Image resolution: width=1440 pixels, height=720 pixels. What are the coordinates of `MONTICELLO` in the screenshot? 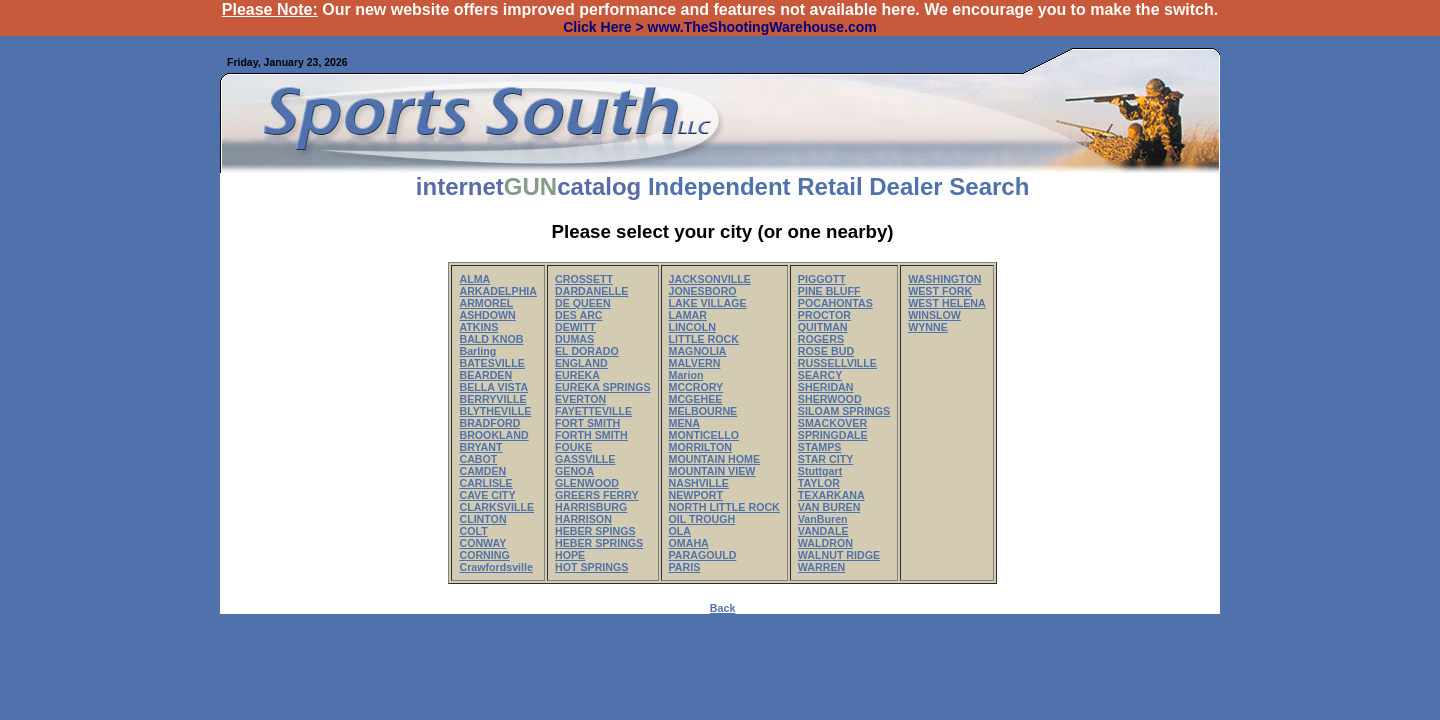 It's located at (704, 435).